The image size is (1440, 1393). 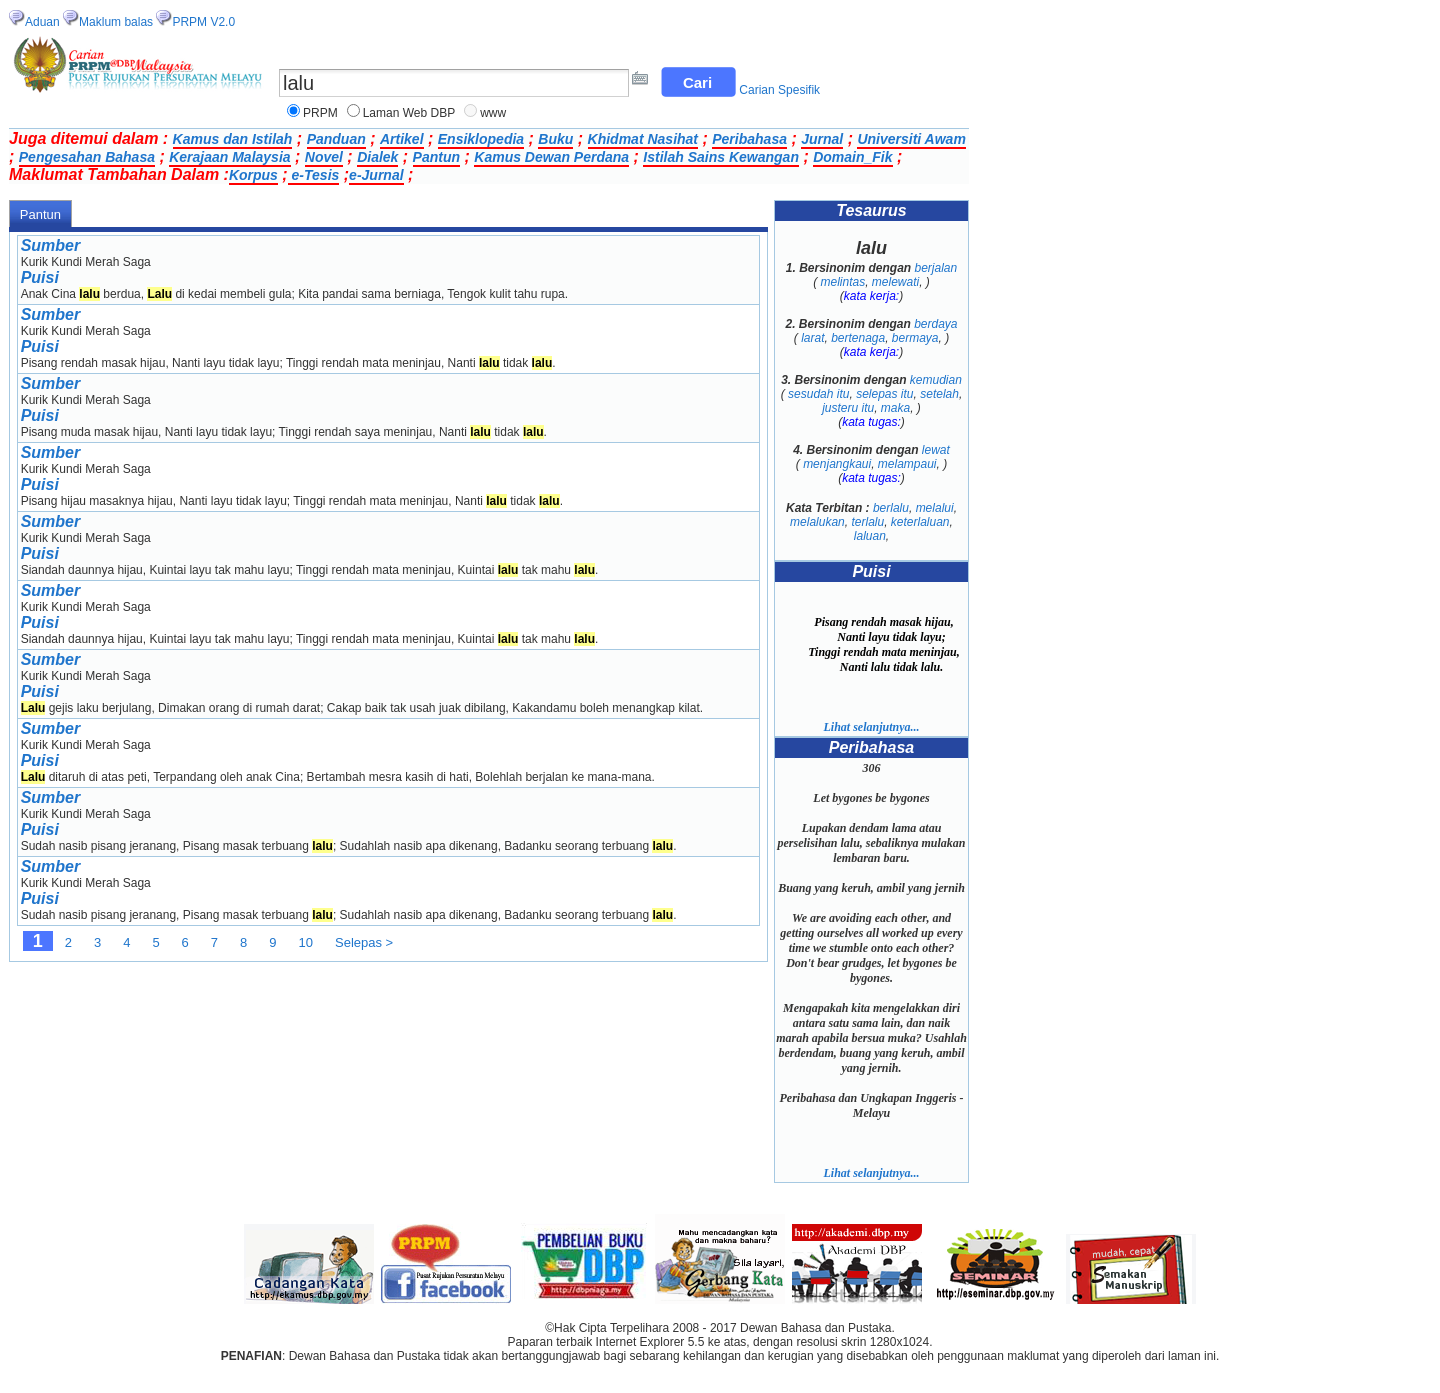 I want to click on bertenaga, so click(x=858, y=338).